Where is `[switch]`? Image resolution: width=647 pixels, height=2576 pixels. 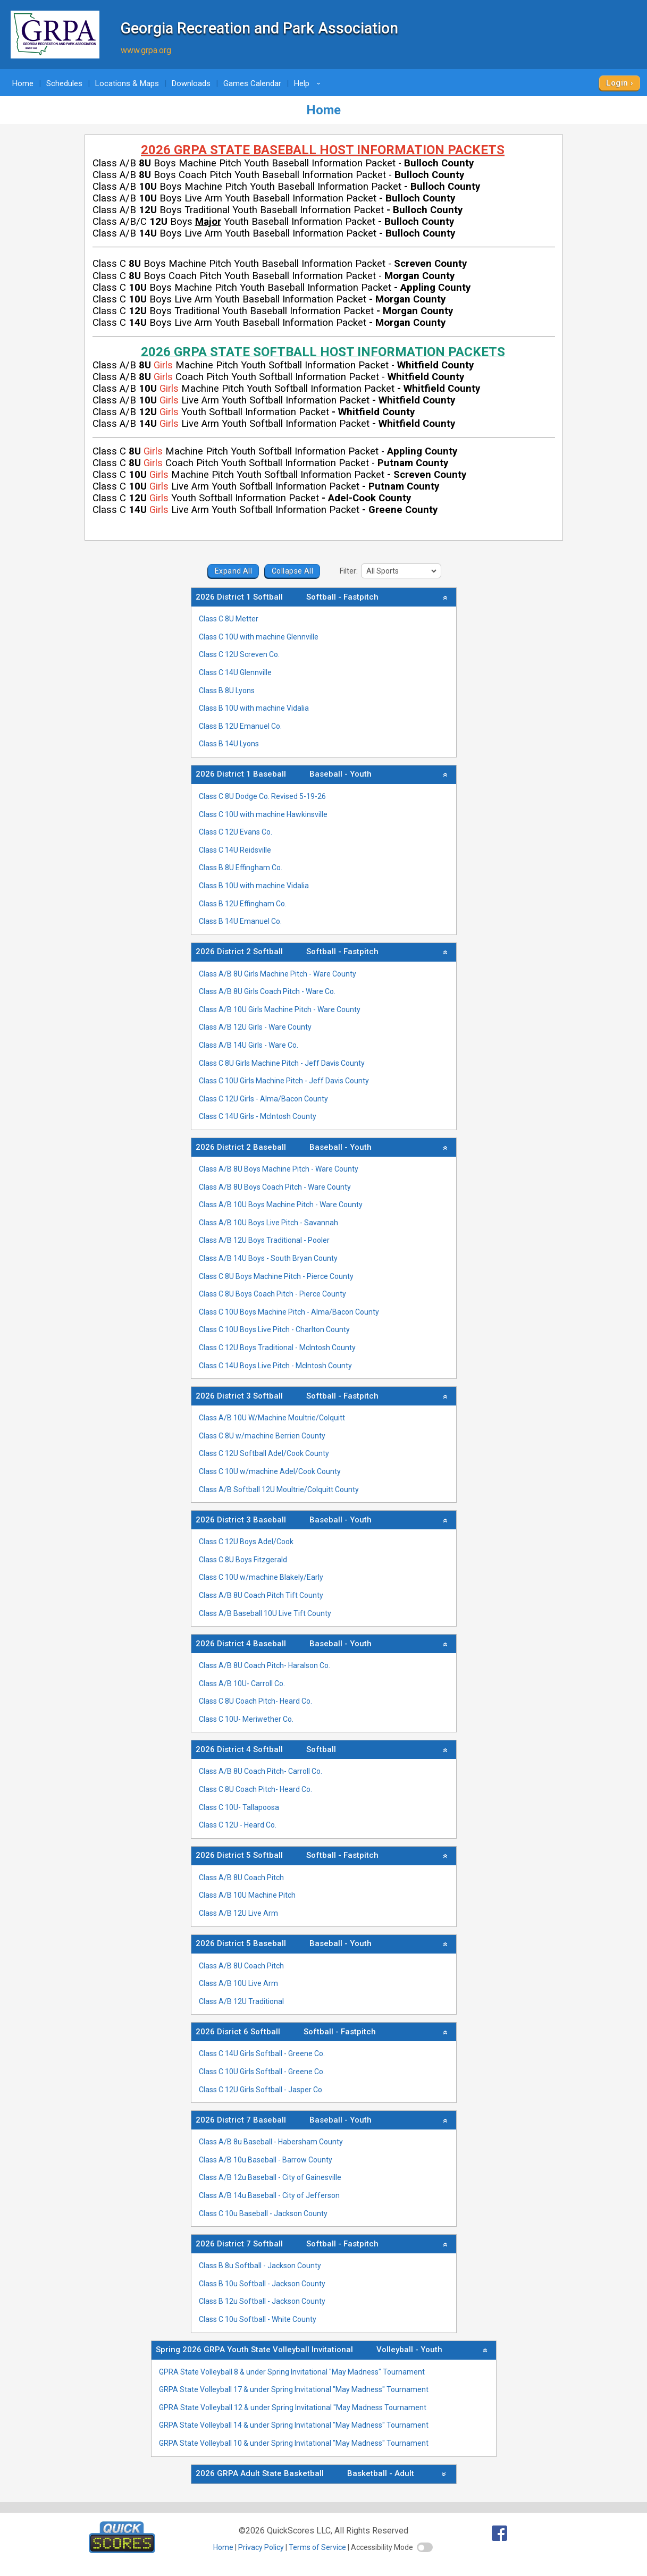
[switch] is located at coordinates (425, 2547).